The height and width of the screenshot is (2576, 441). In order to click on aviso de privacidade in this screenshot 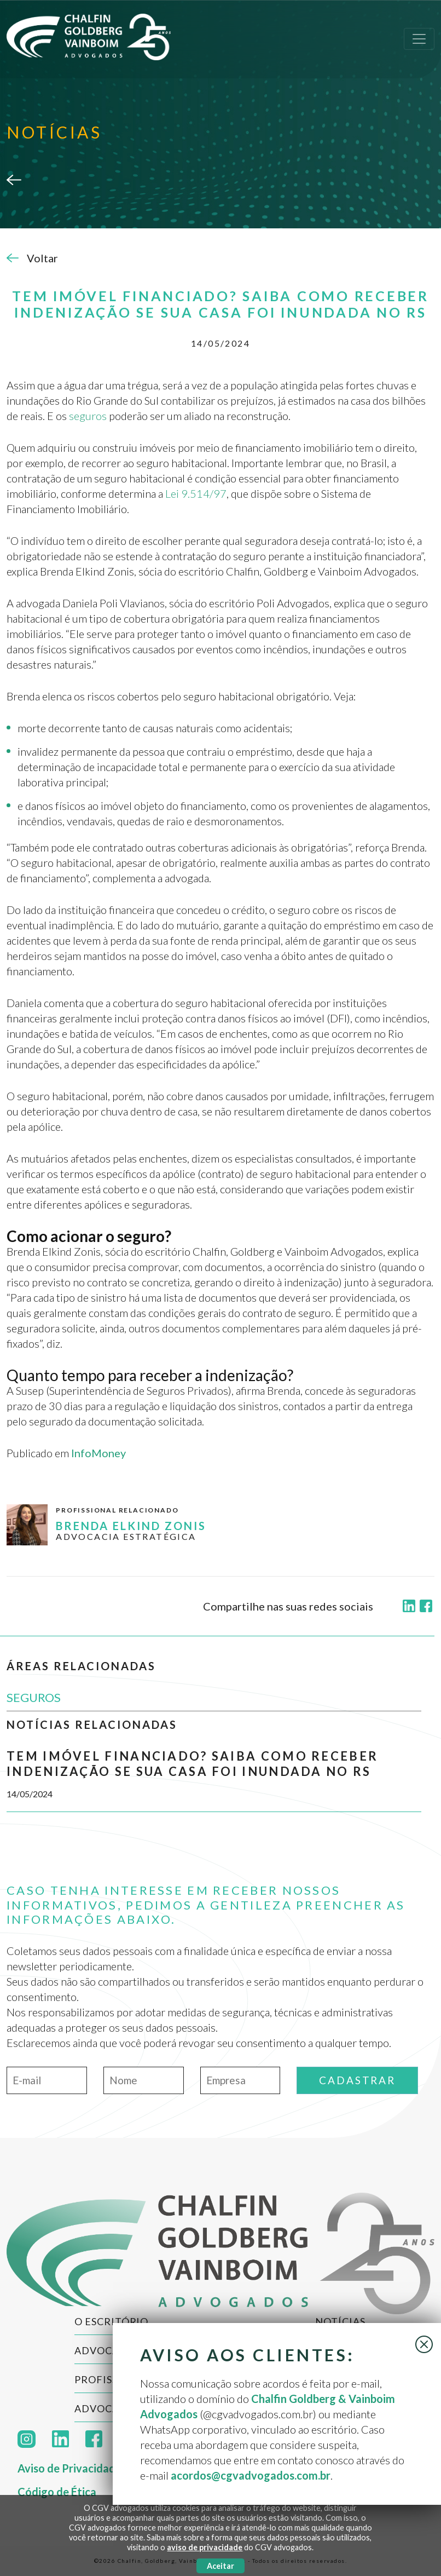, I will do `click(204, 2547)`.